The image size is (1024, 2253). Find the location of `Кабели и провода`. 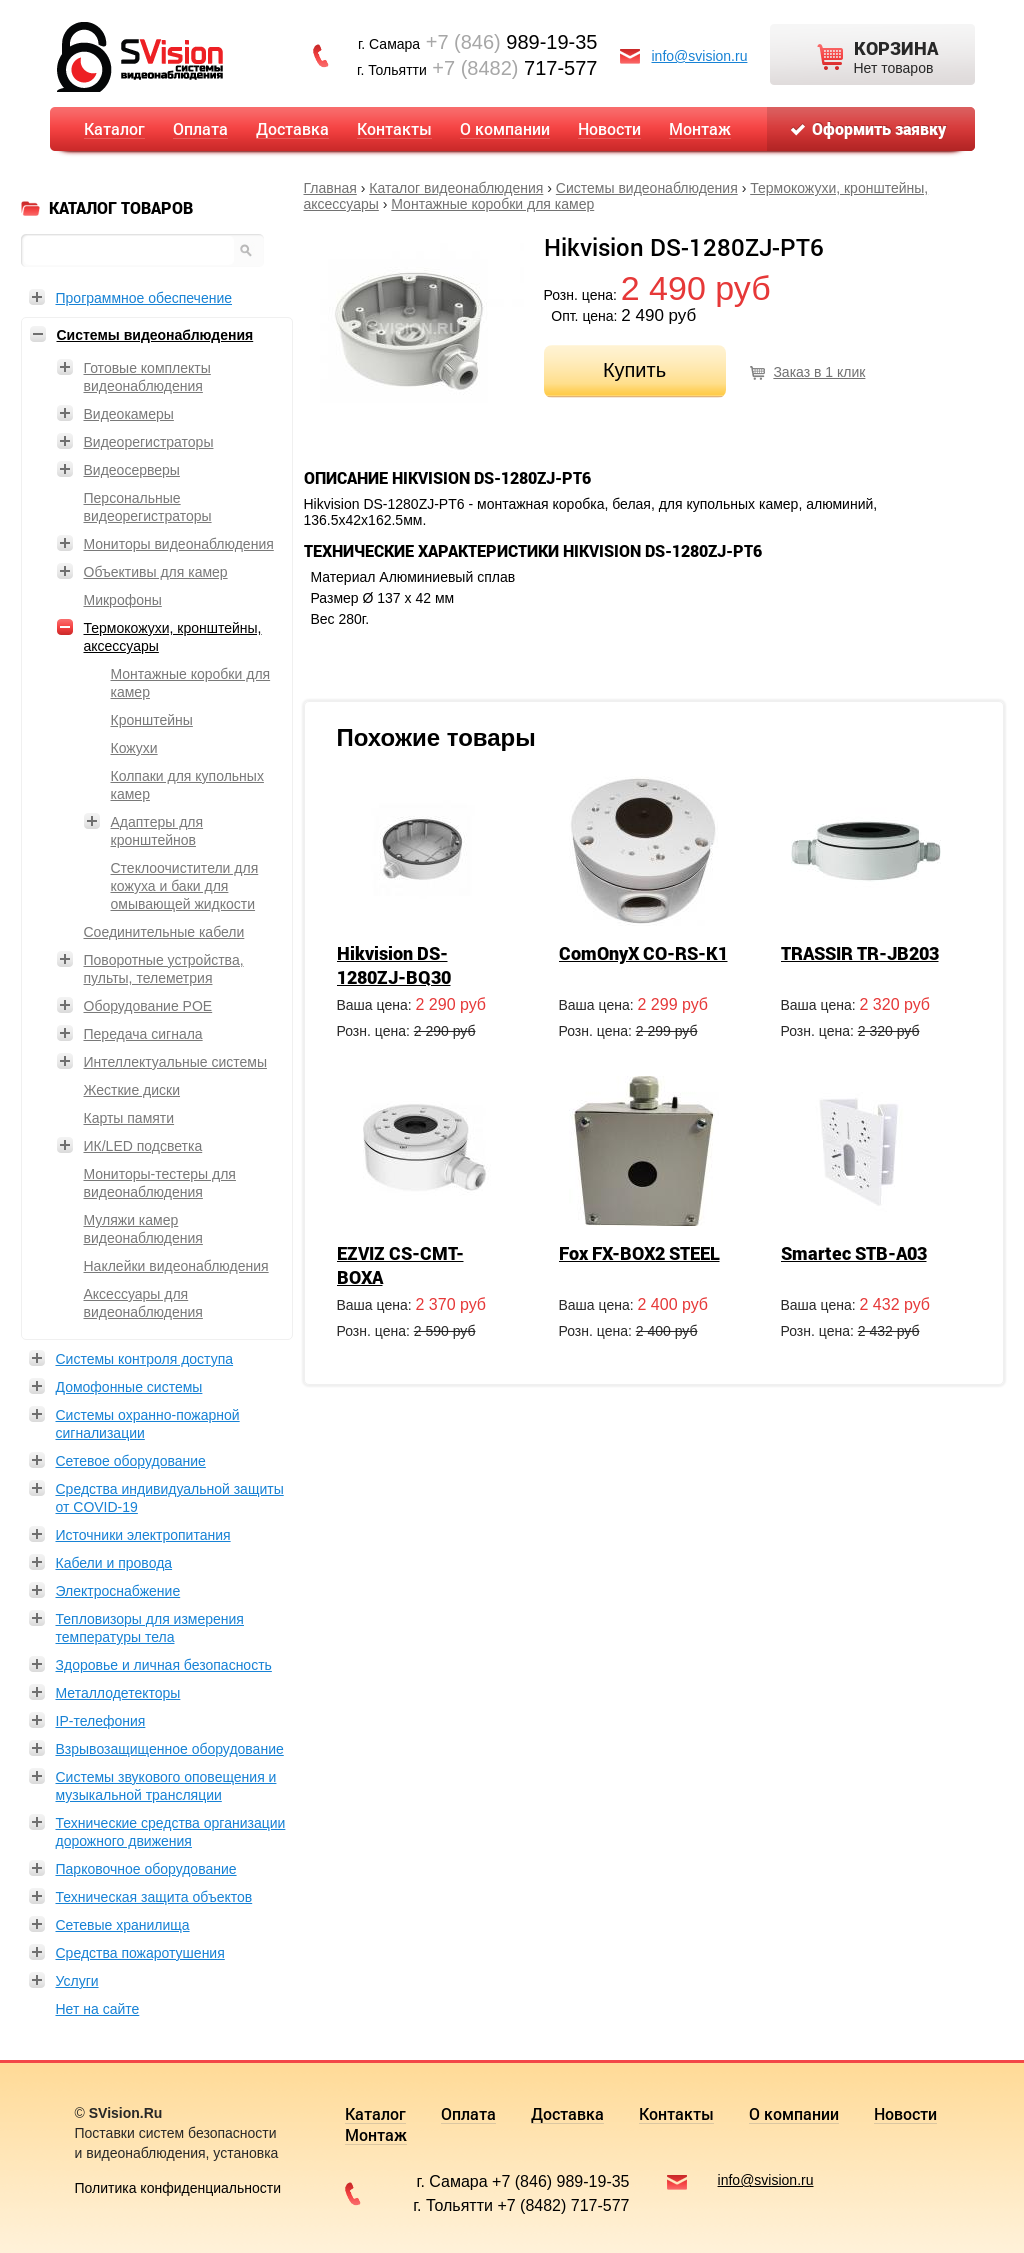

Кабели и провода is located at coordinates (114, 1563).